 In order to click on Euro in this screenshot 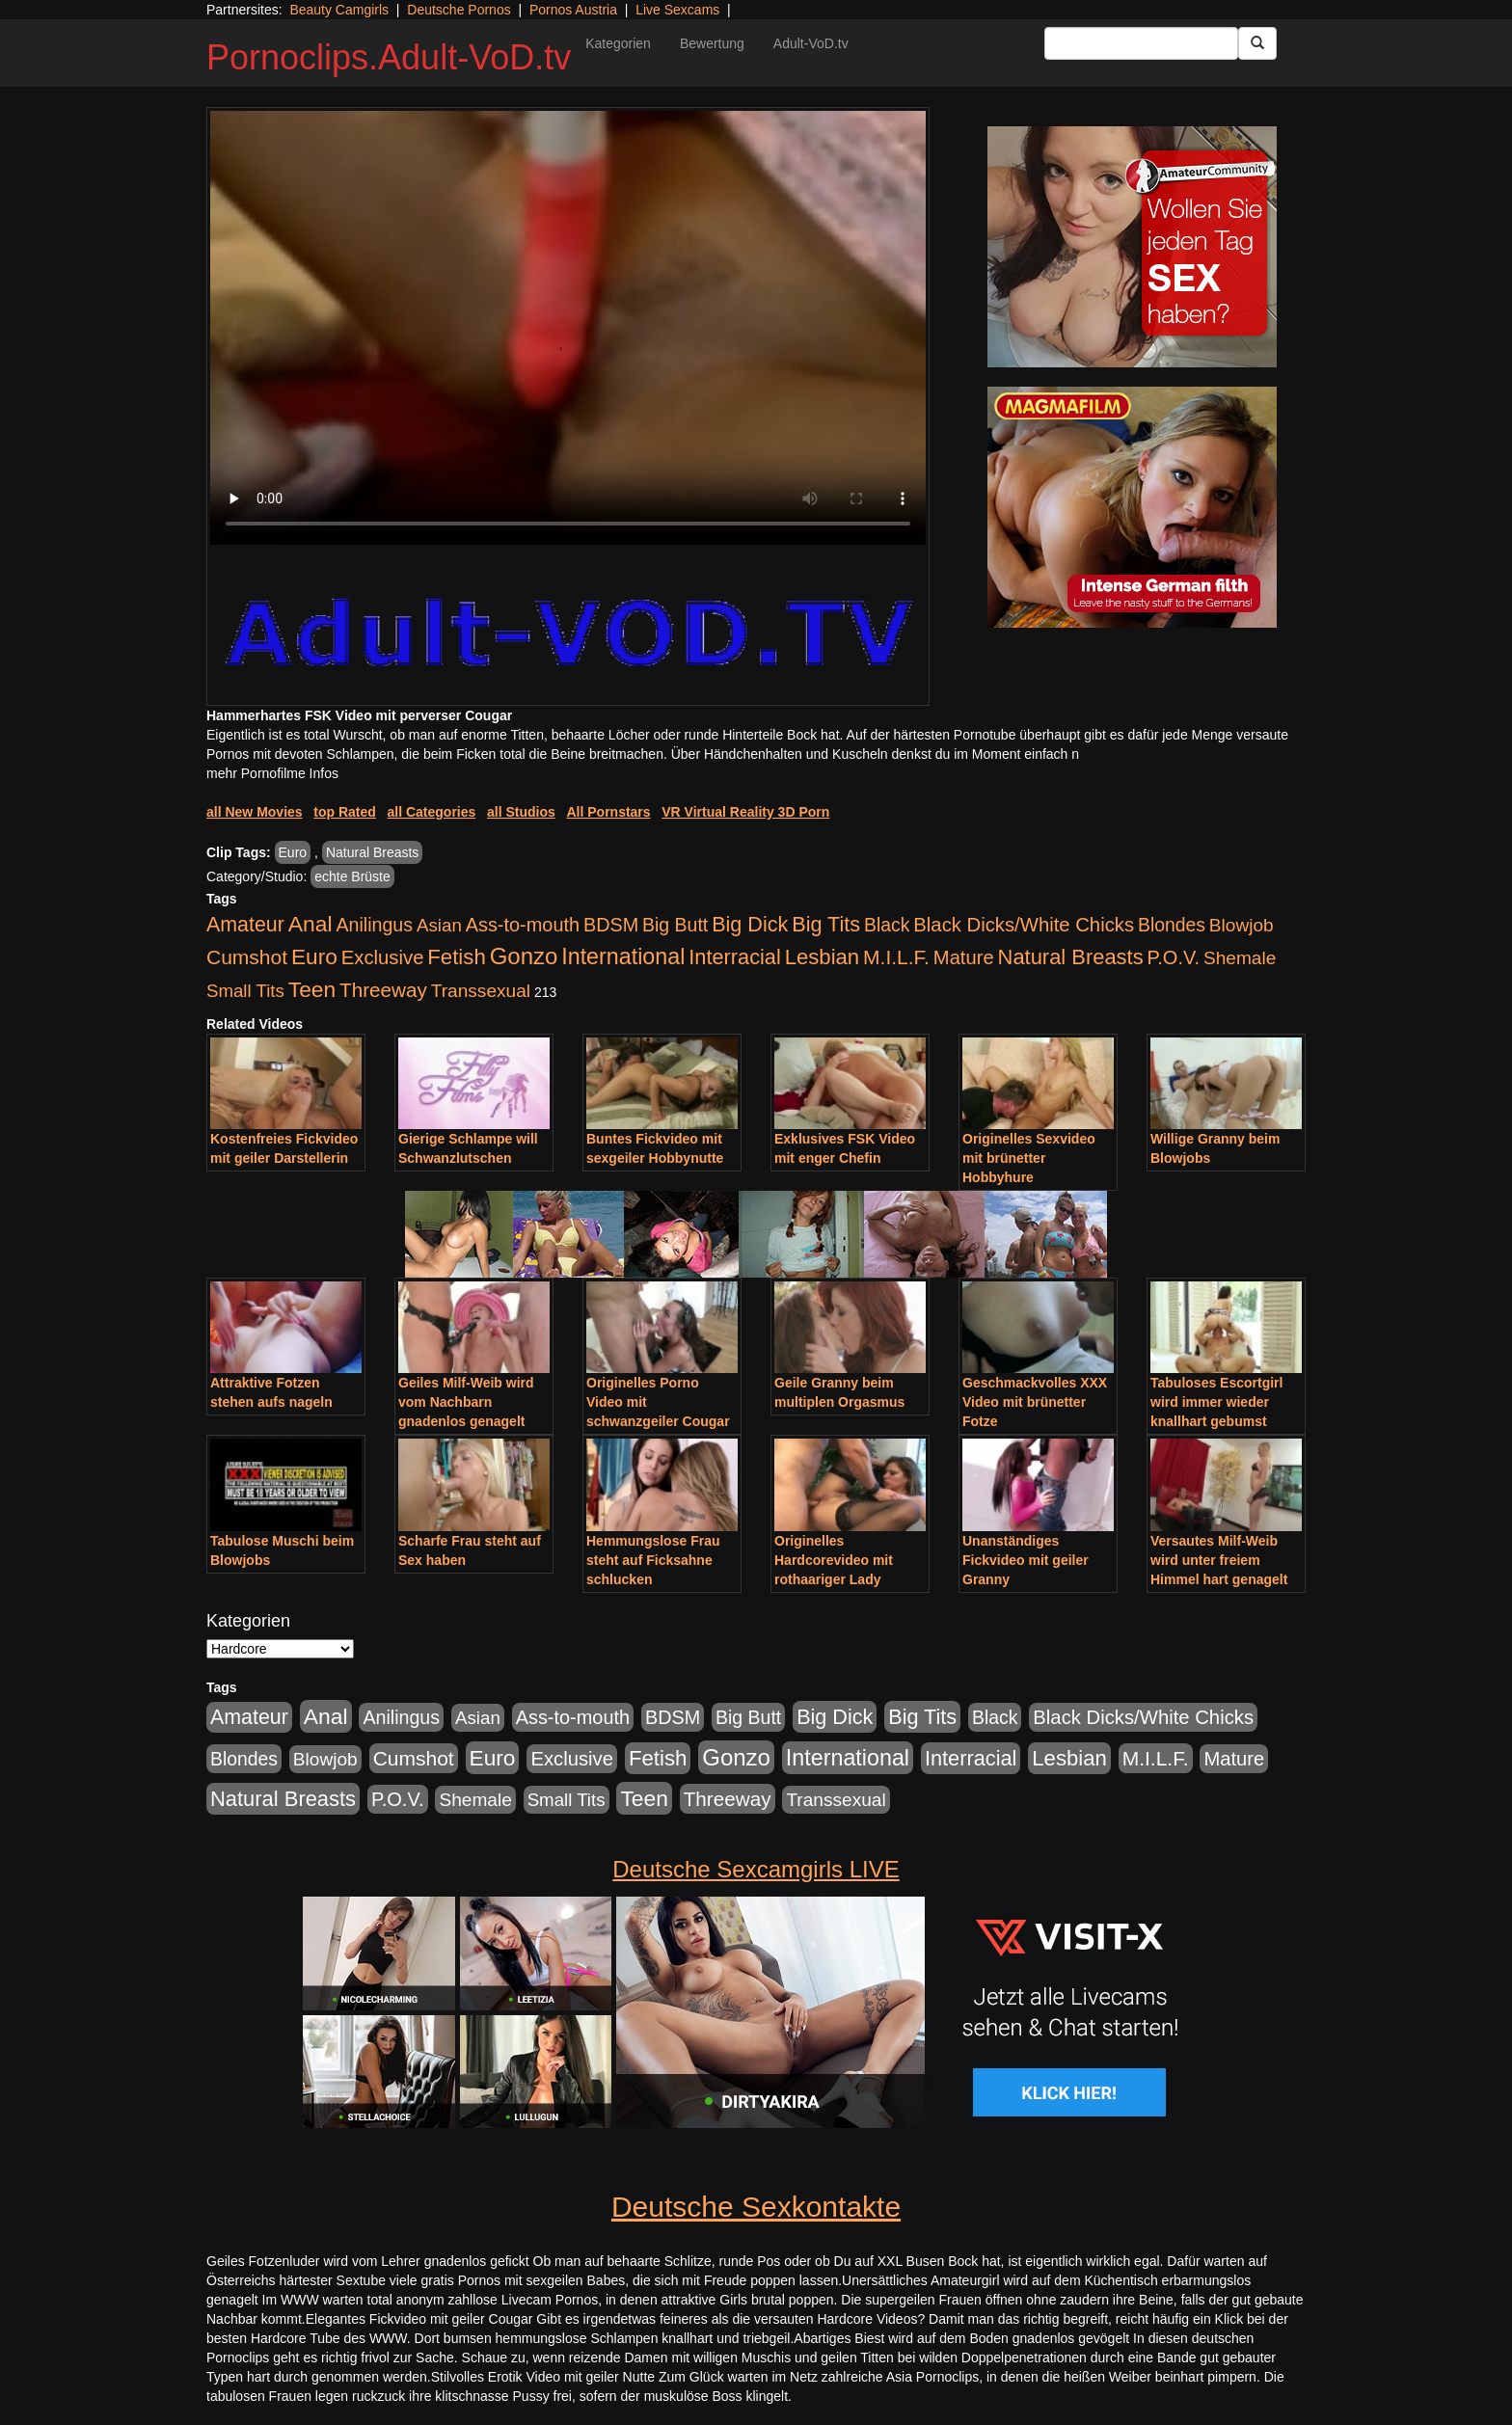, I will do `click(293, 852)`.